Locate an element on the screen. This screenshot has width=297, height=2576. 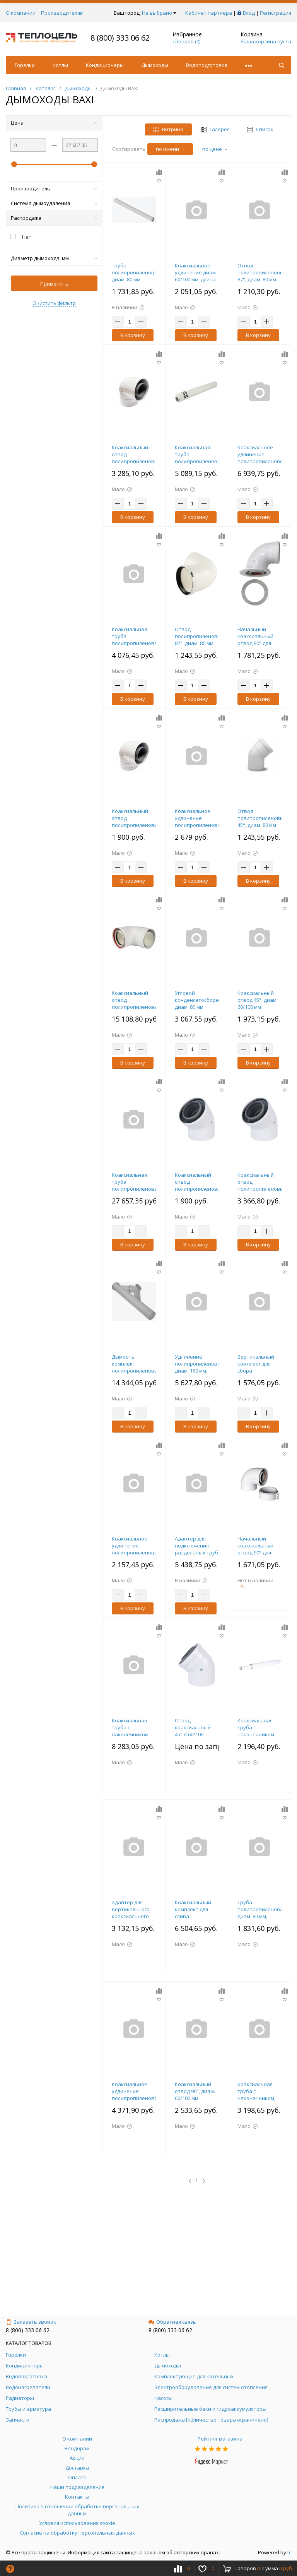
Кондиционеры is located at coordinates (105, 65).